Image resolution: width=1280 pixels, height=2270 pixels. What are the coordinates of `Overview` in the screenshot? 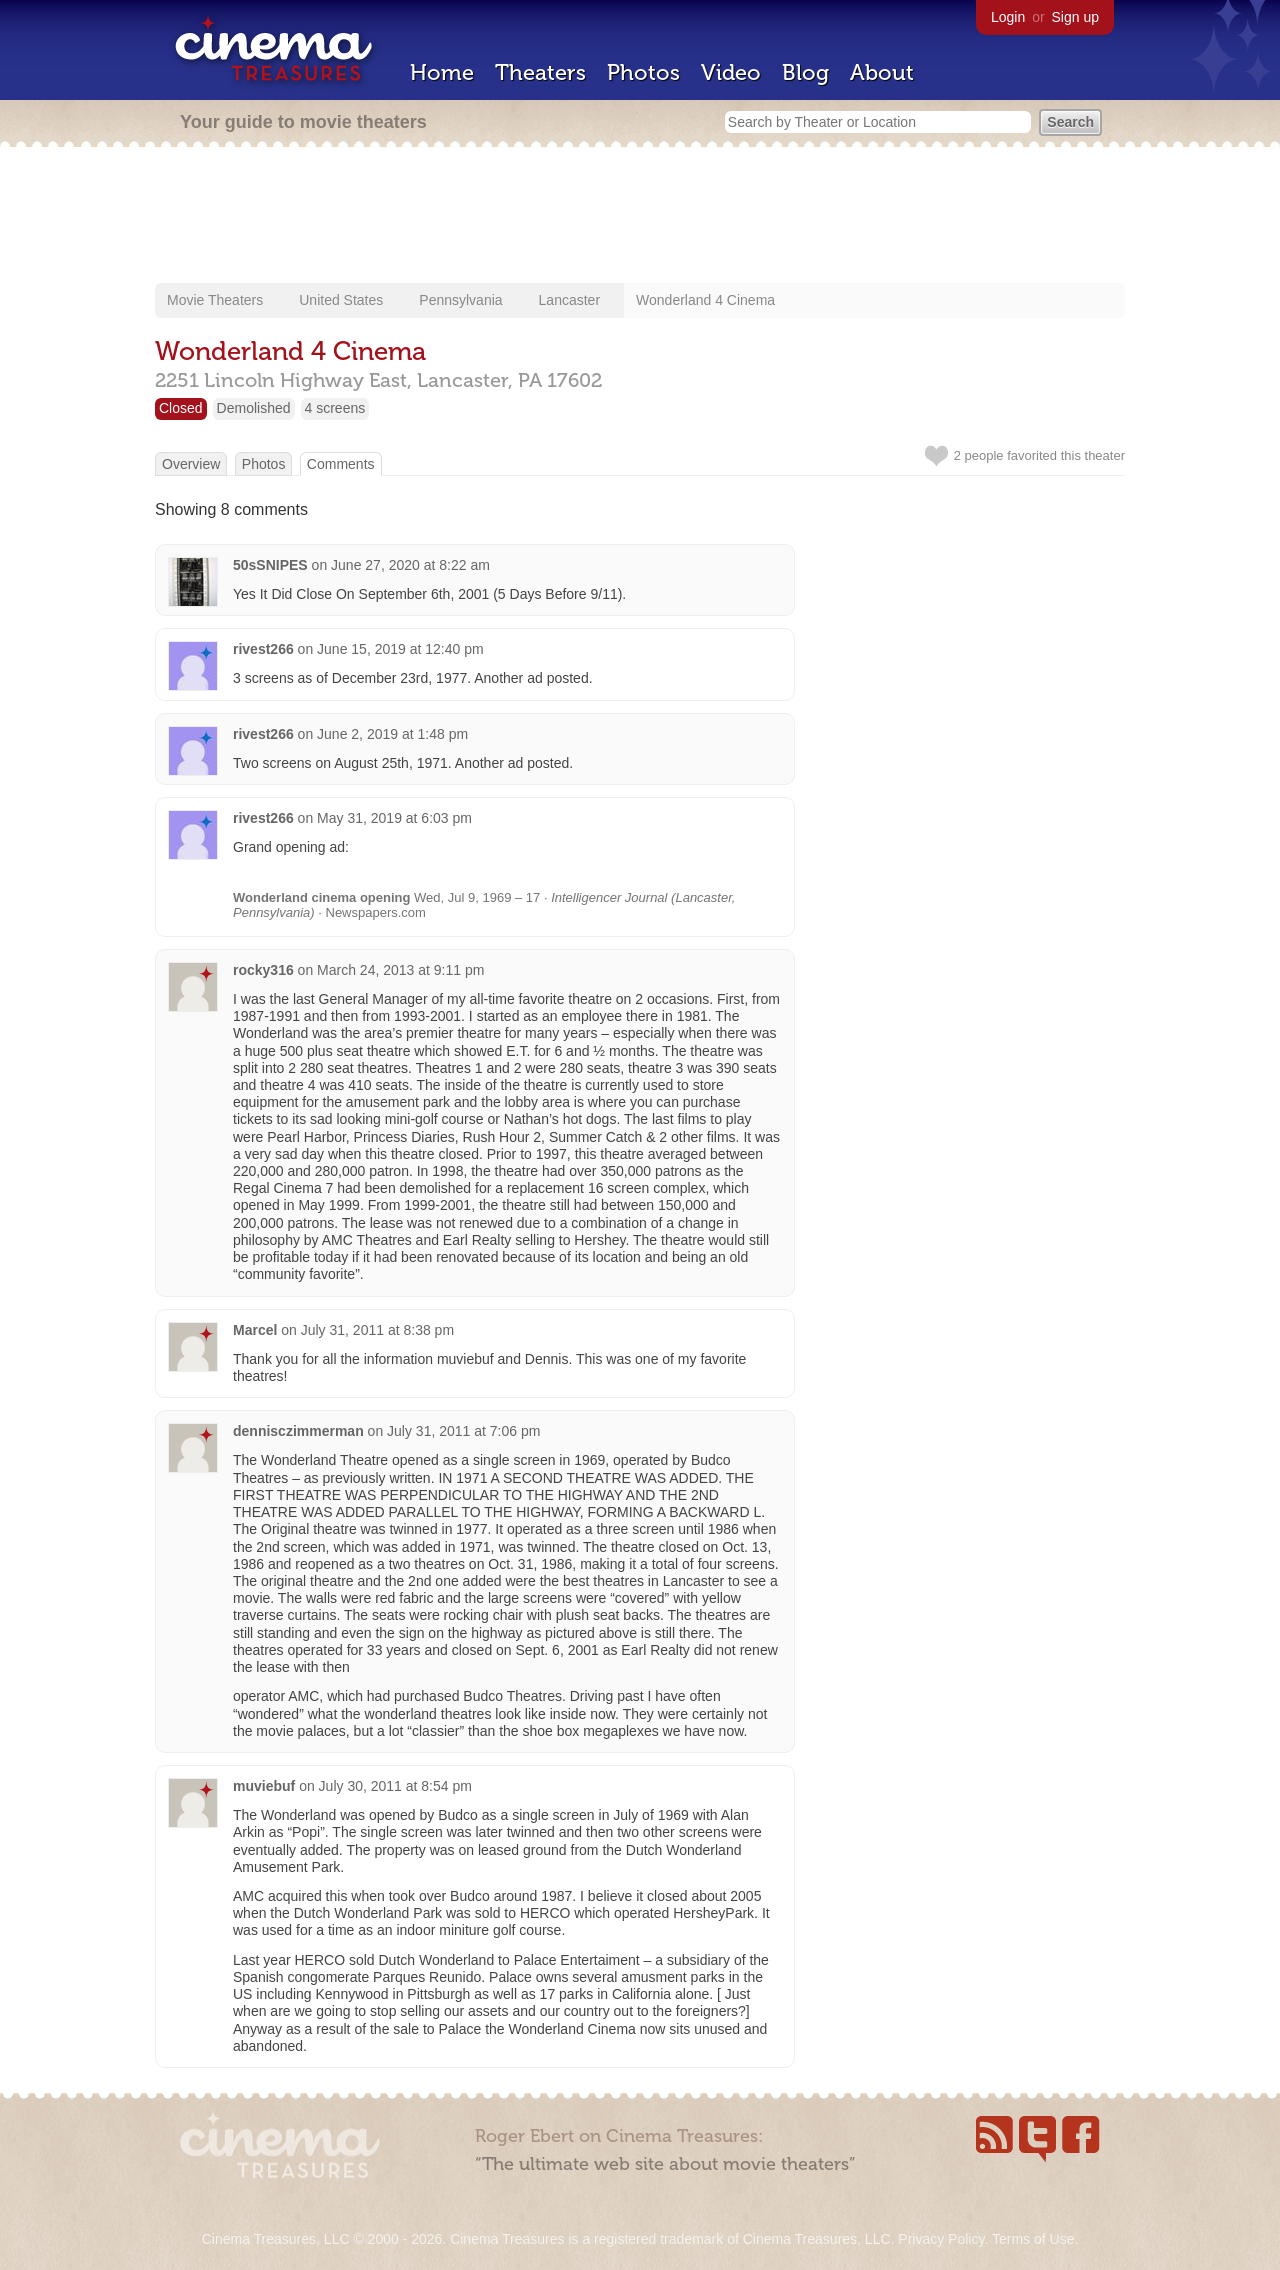 It's located at (191, 464).